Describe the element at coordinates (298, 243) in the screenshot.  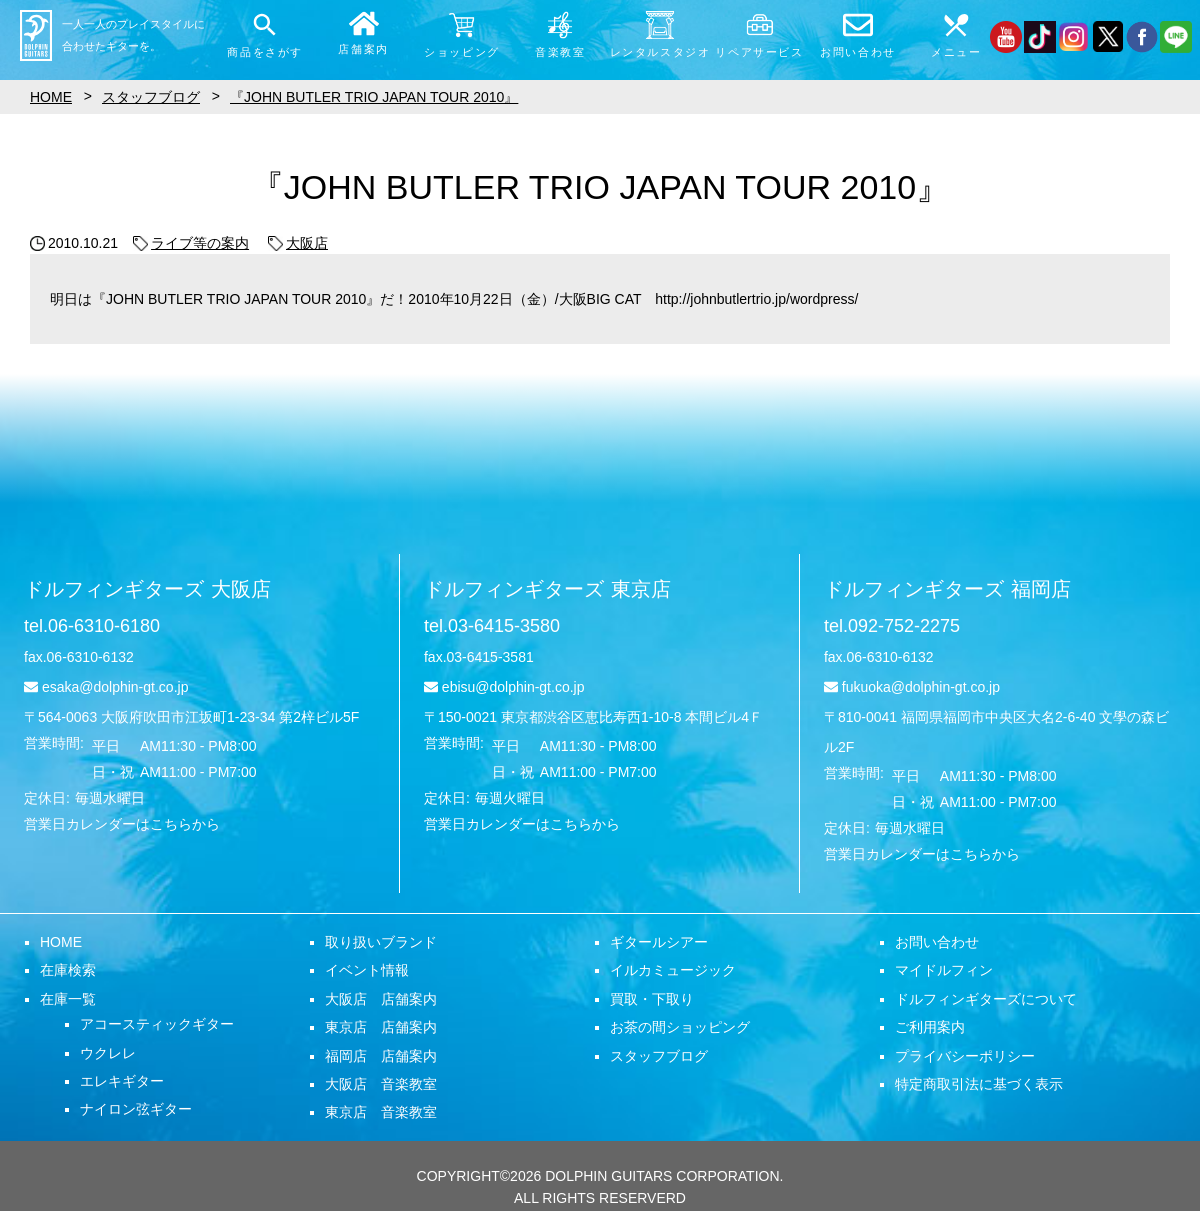
I see `大阪店` at that location.